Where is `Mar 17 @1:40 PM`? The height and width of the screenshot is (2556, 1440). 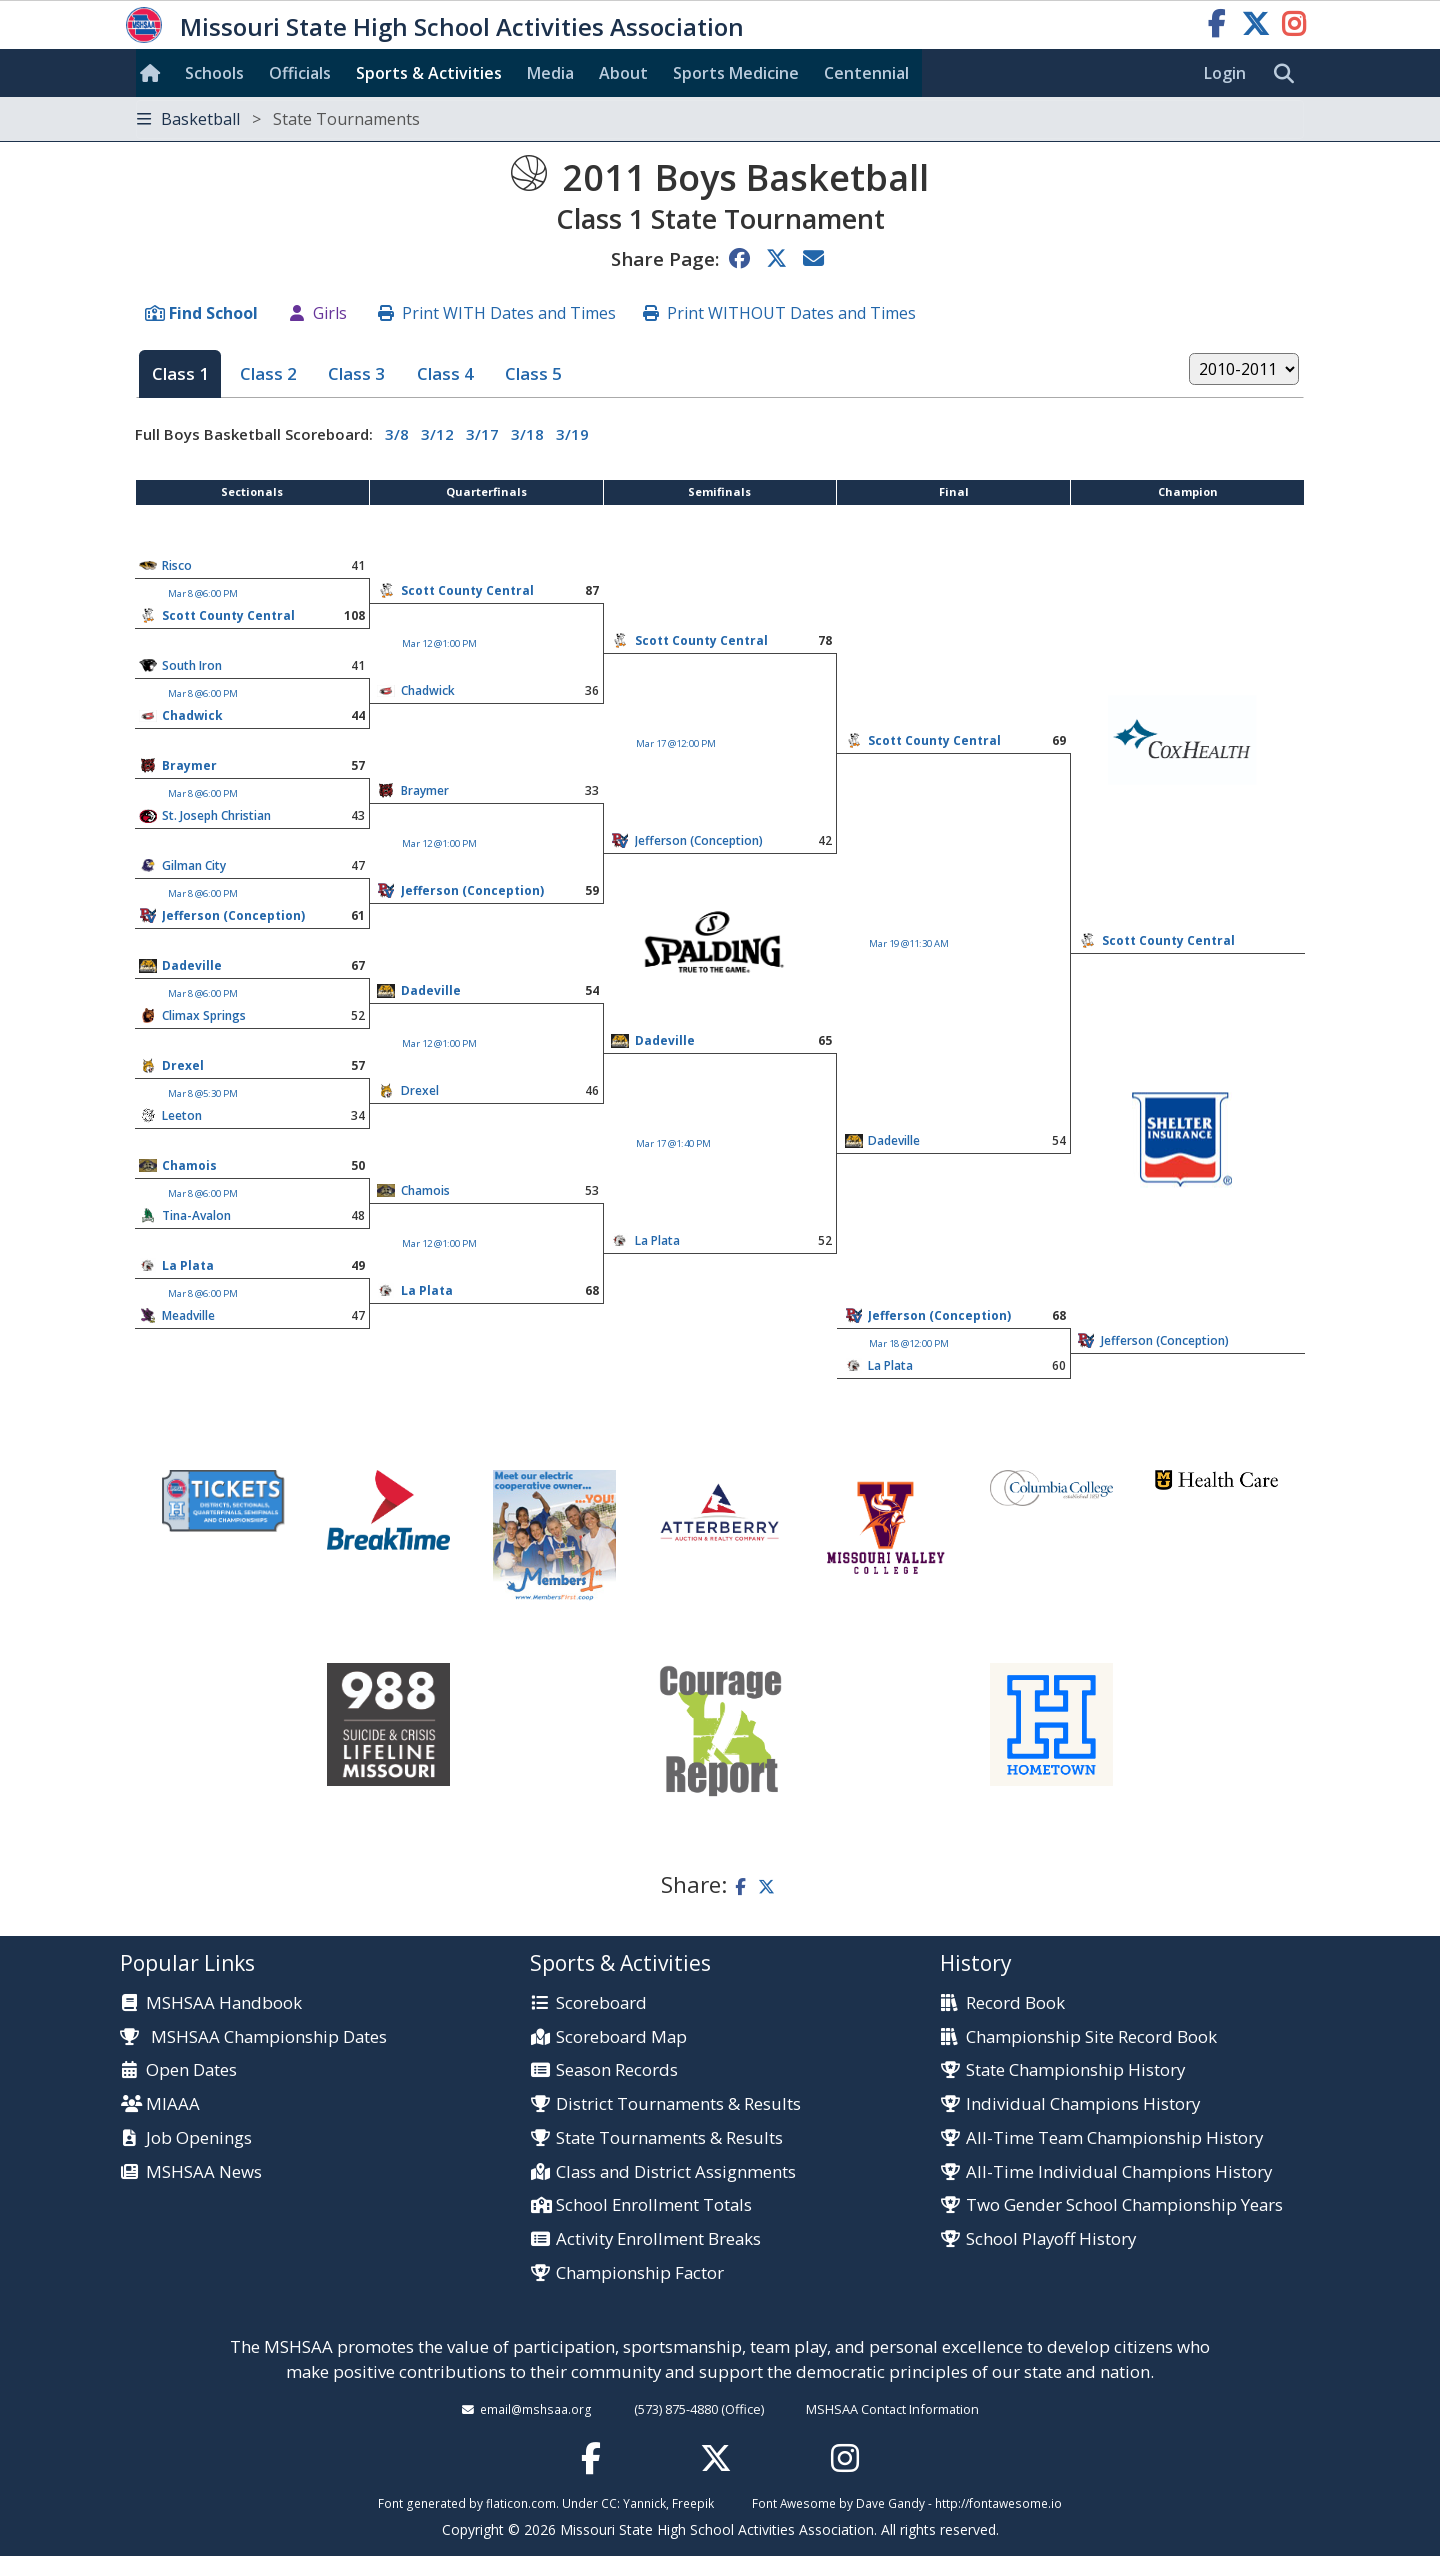
Mar 17 @1:40 PM is located at coordinates (673, 1143).